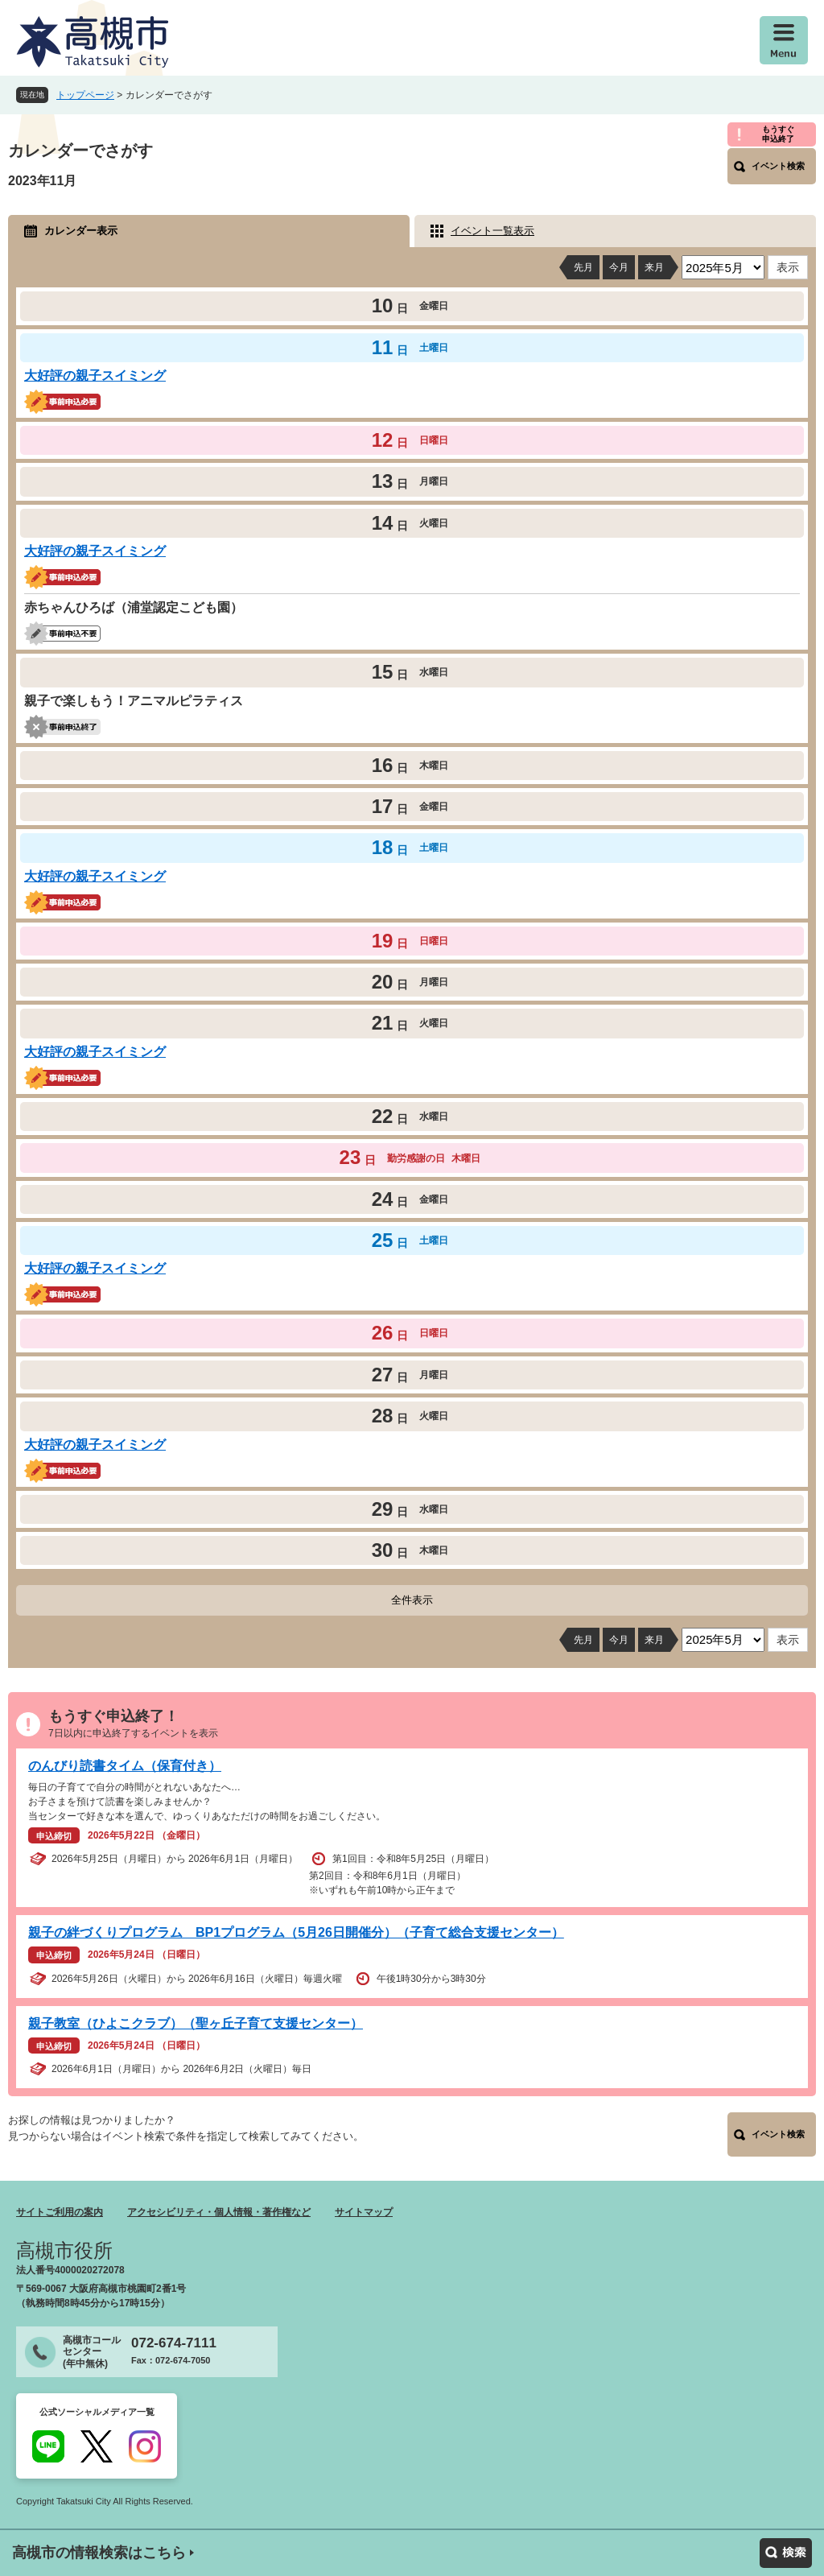 This screenshot has height=2576, width=824. I want to click on サイトマップ, so click(364, 2212).